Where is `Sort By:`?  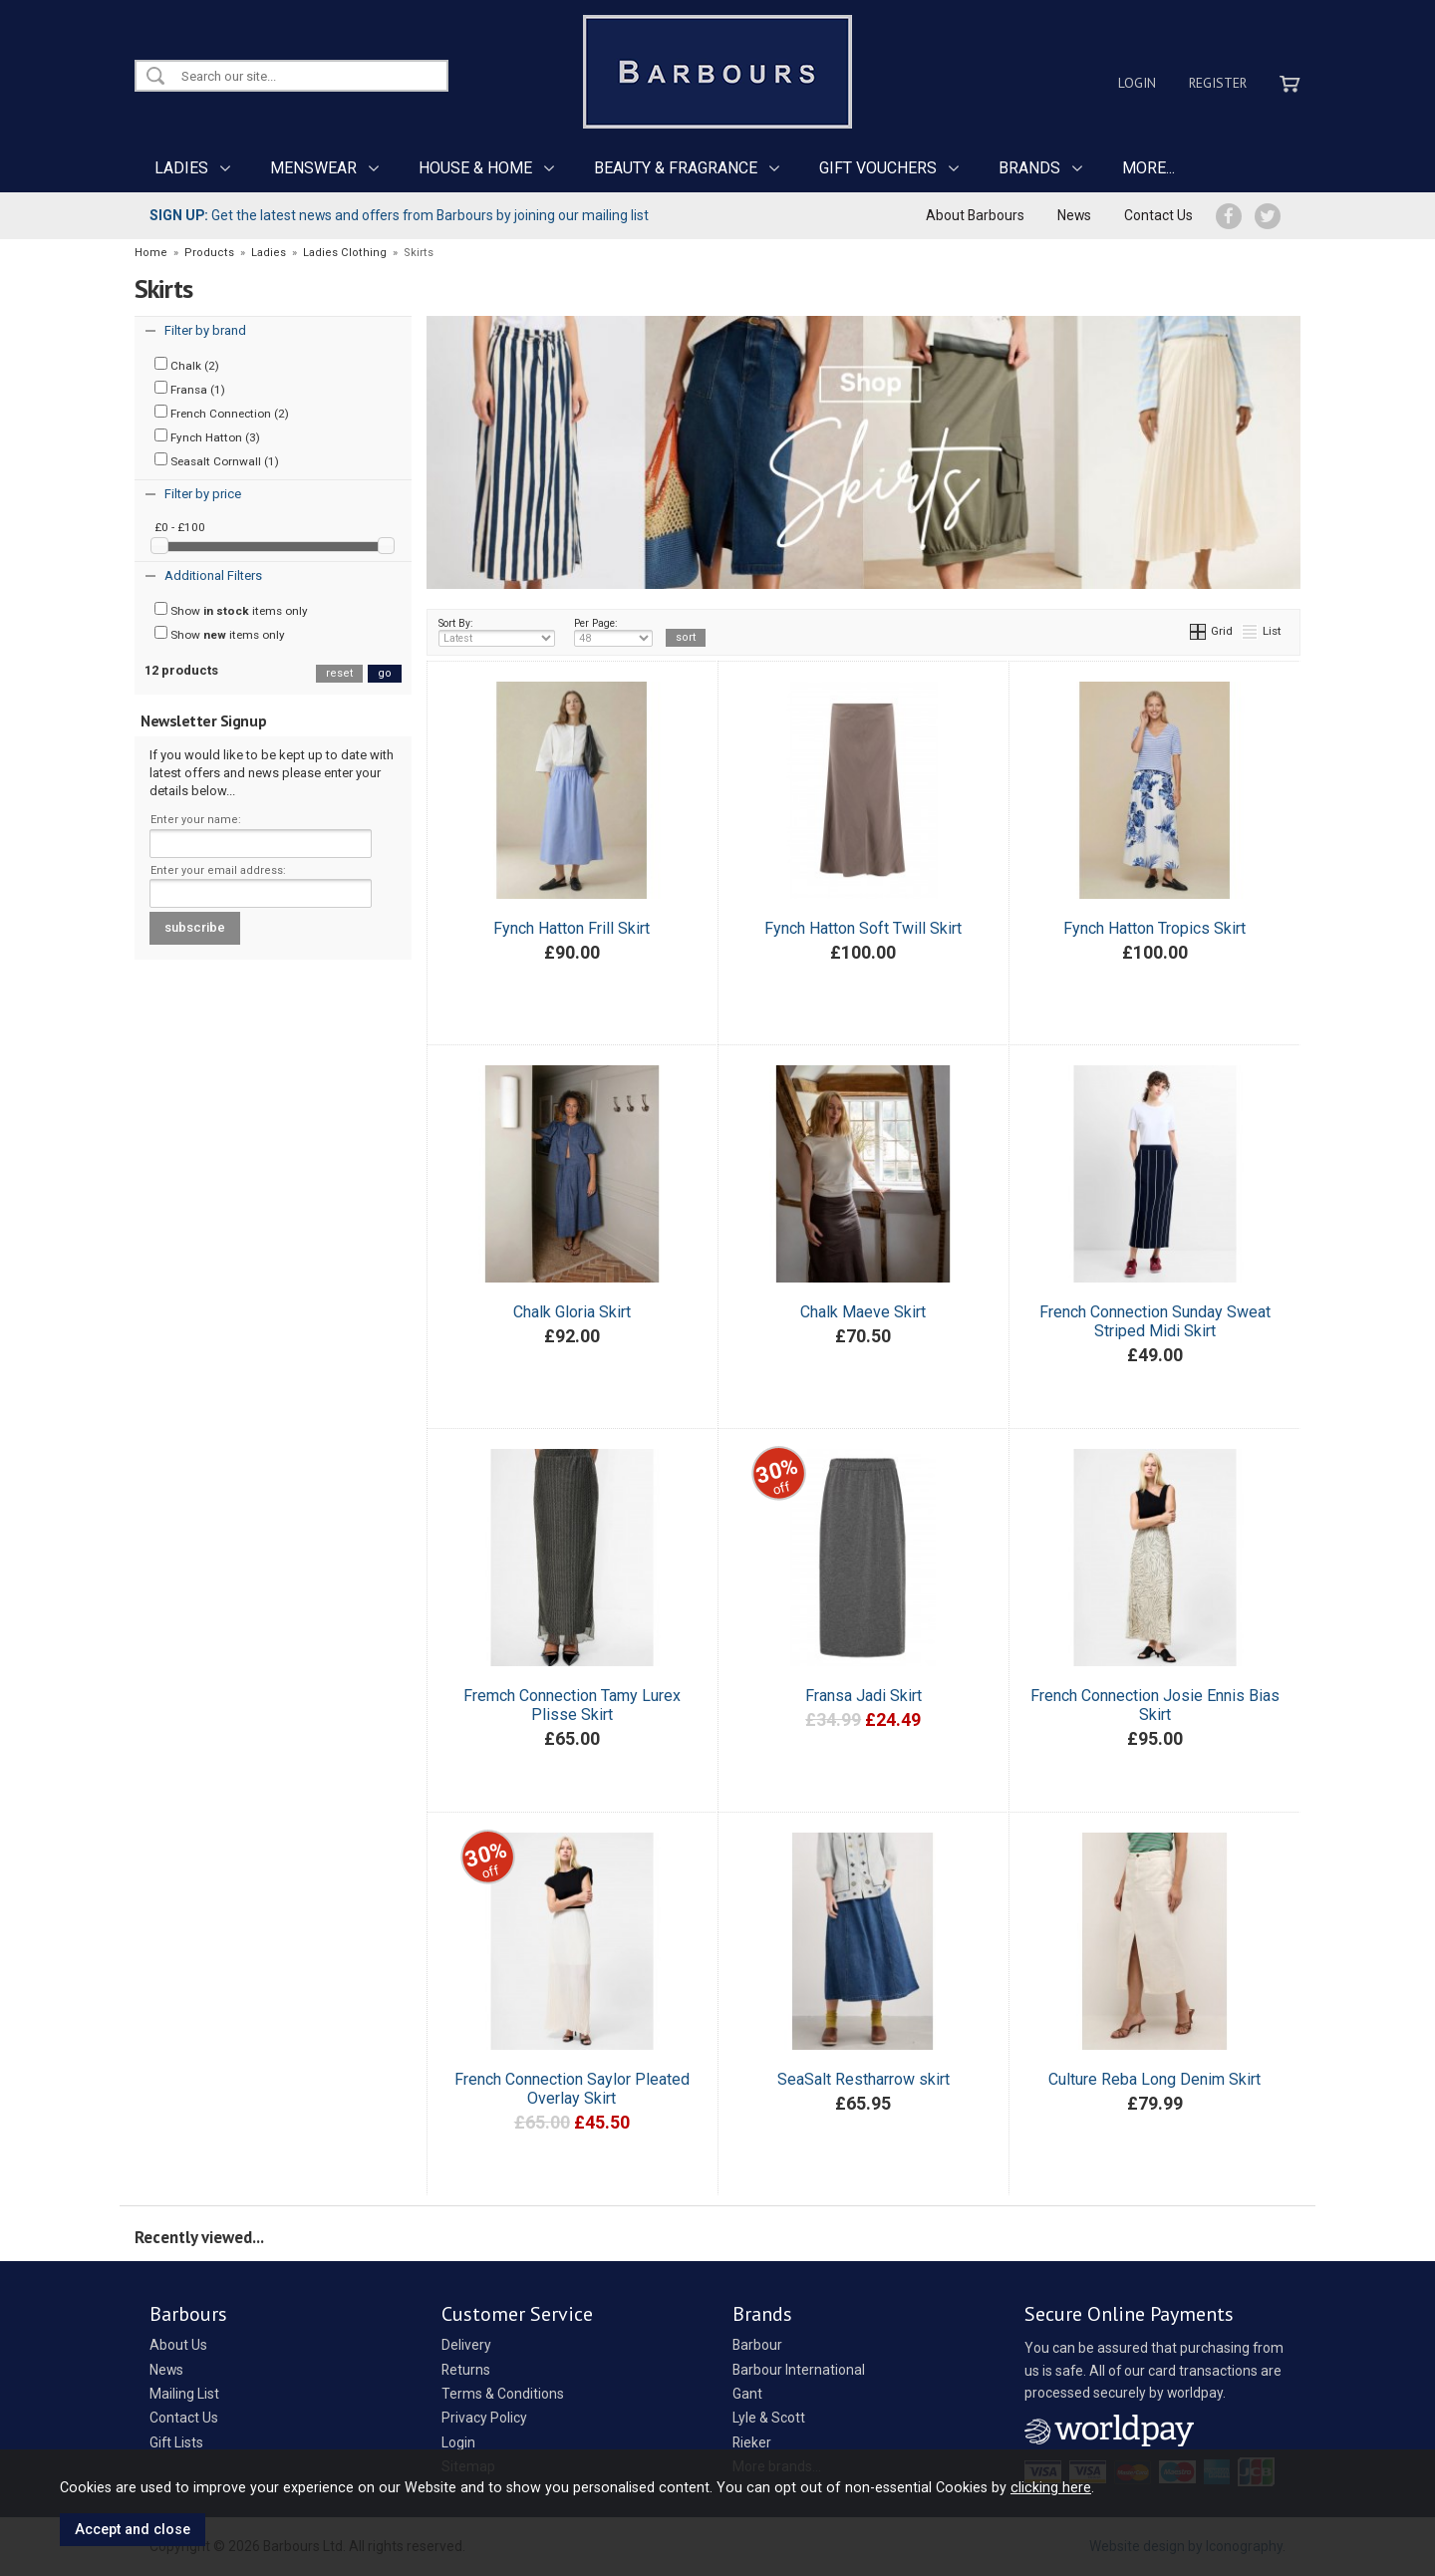 Sort By: is located at coordinates (497, 632).